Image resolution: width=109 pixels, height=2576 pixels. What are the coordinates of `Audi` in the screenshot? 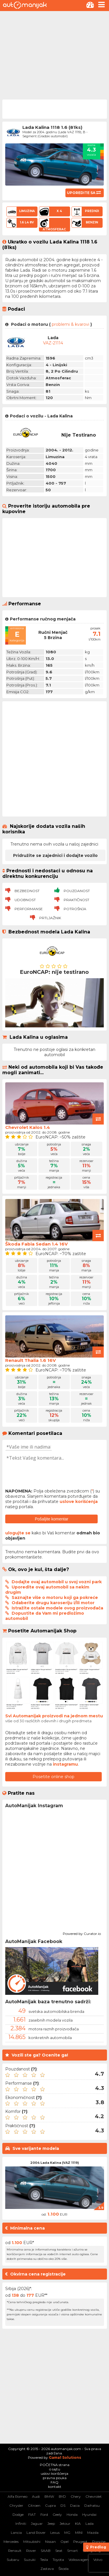 It's located at (36, 2496).